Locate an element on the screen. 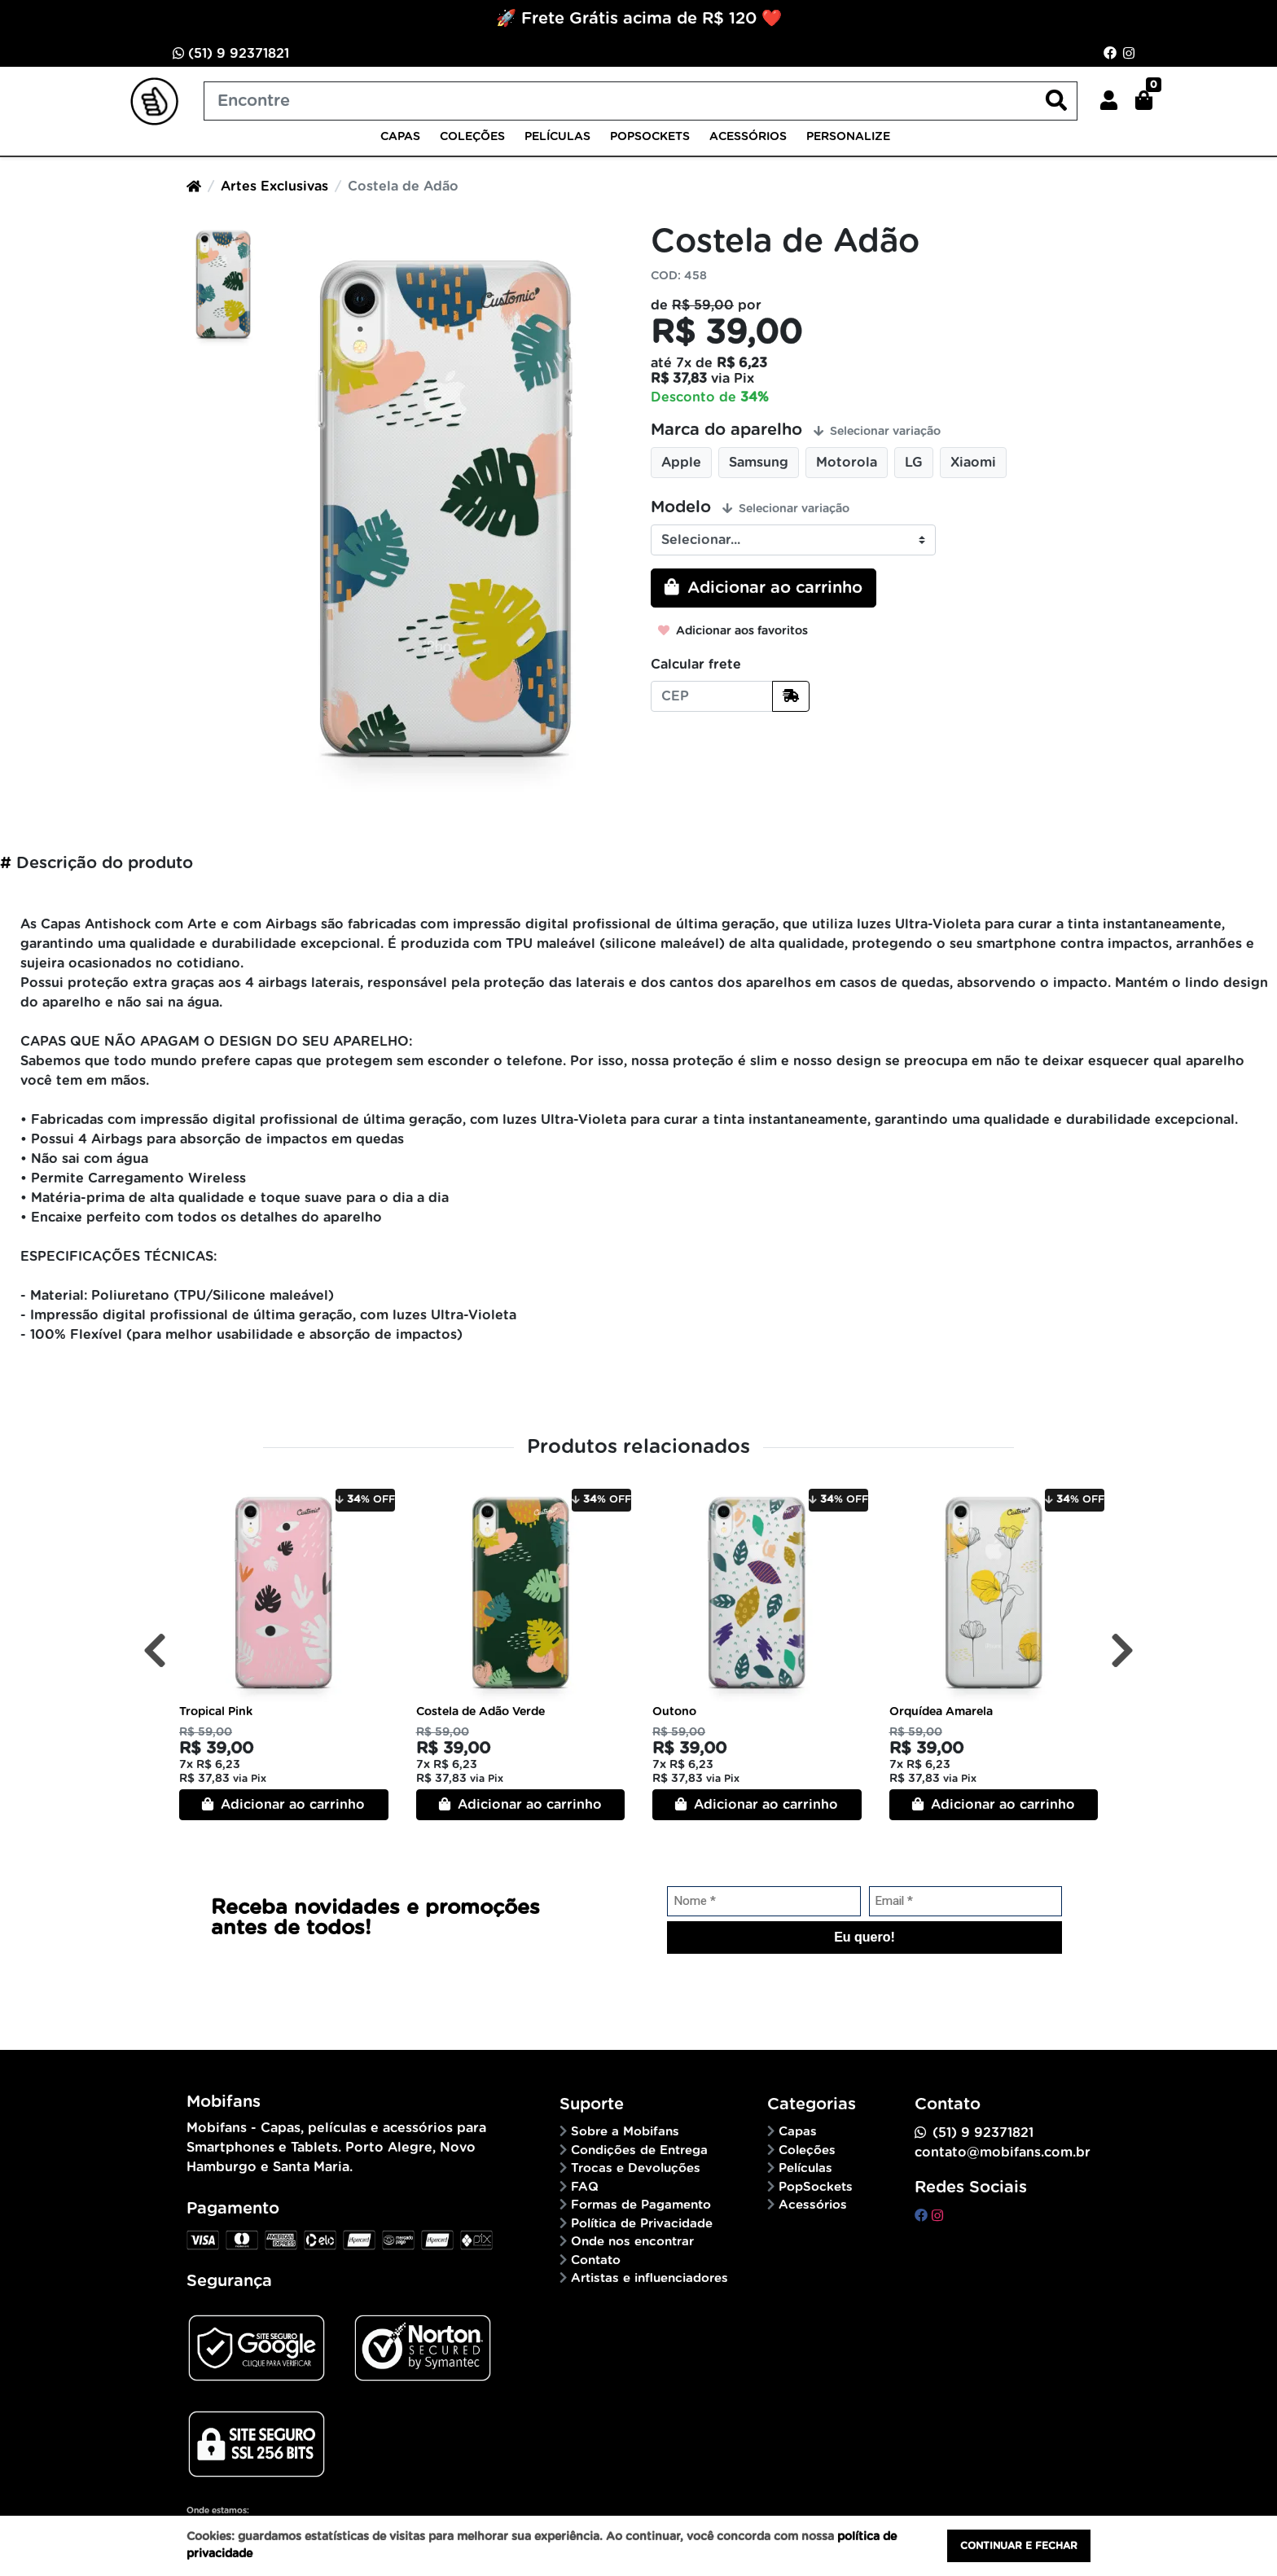 The image size is (1277, 2576). Coleções is located at coordinates (472, 137).